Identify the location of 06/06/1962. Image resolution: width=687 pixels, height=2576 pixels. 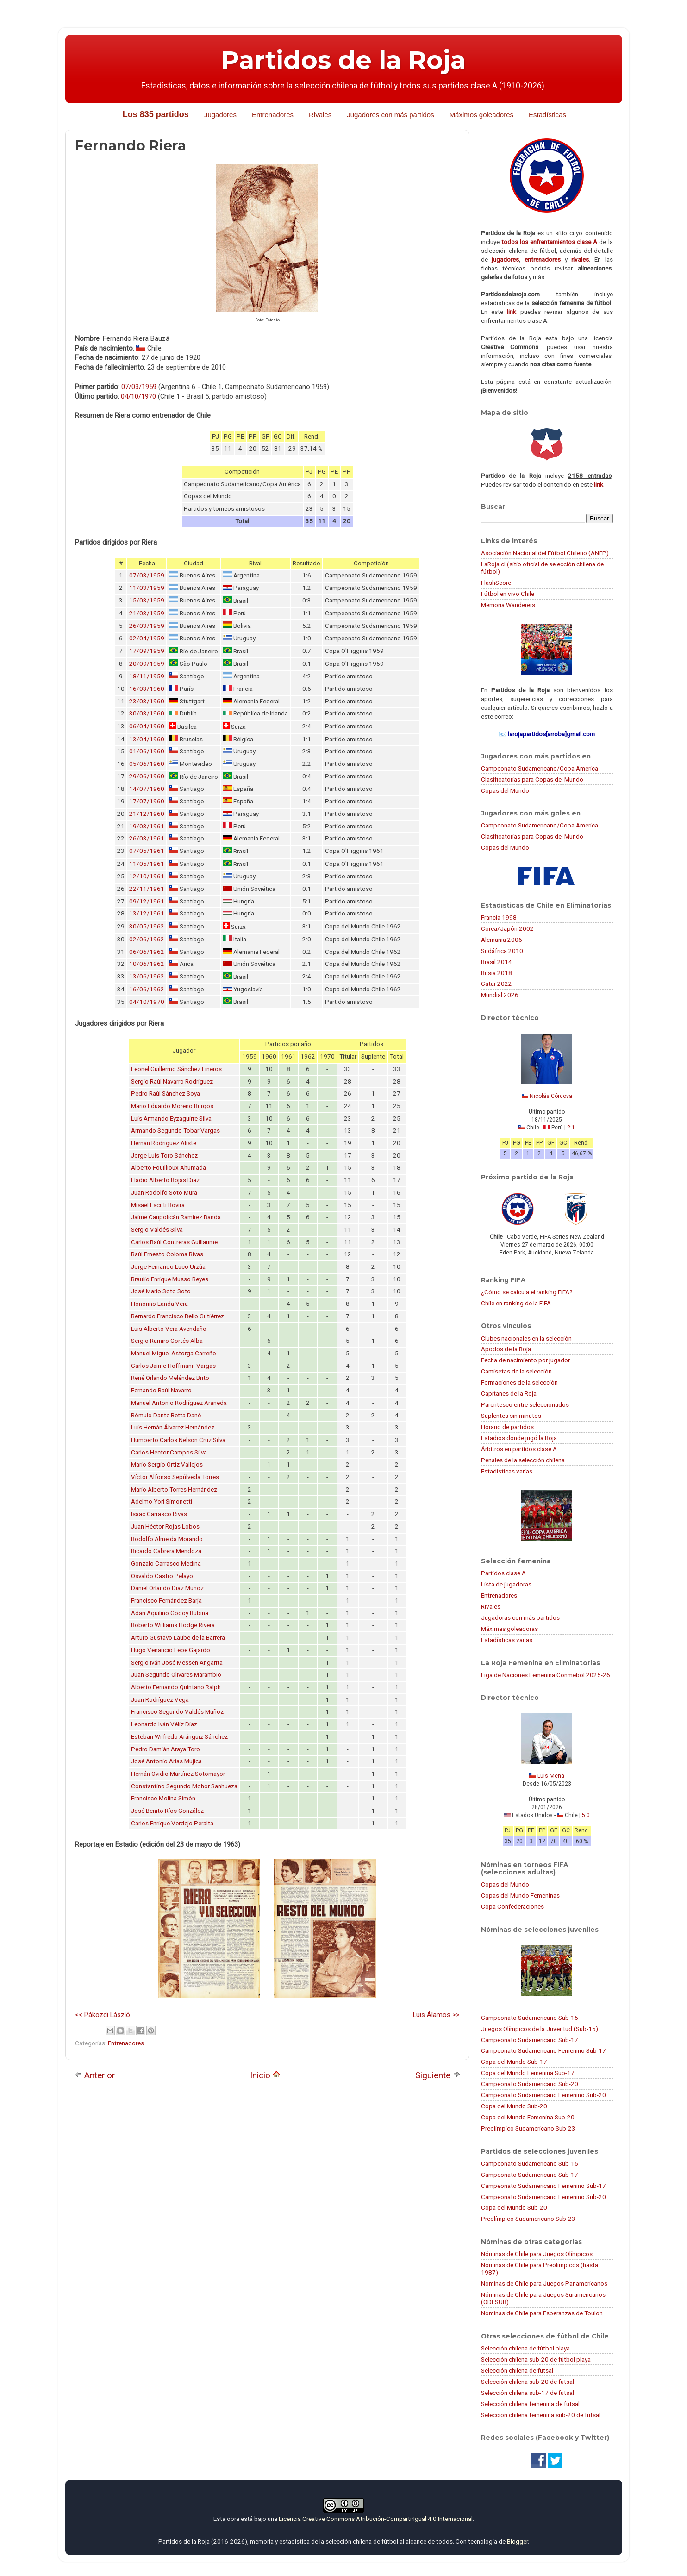
(146, 951).